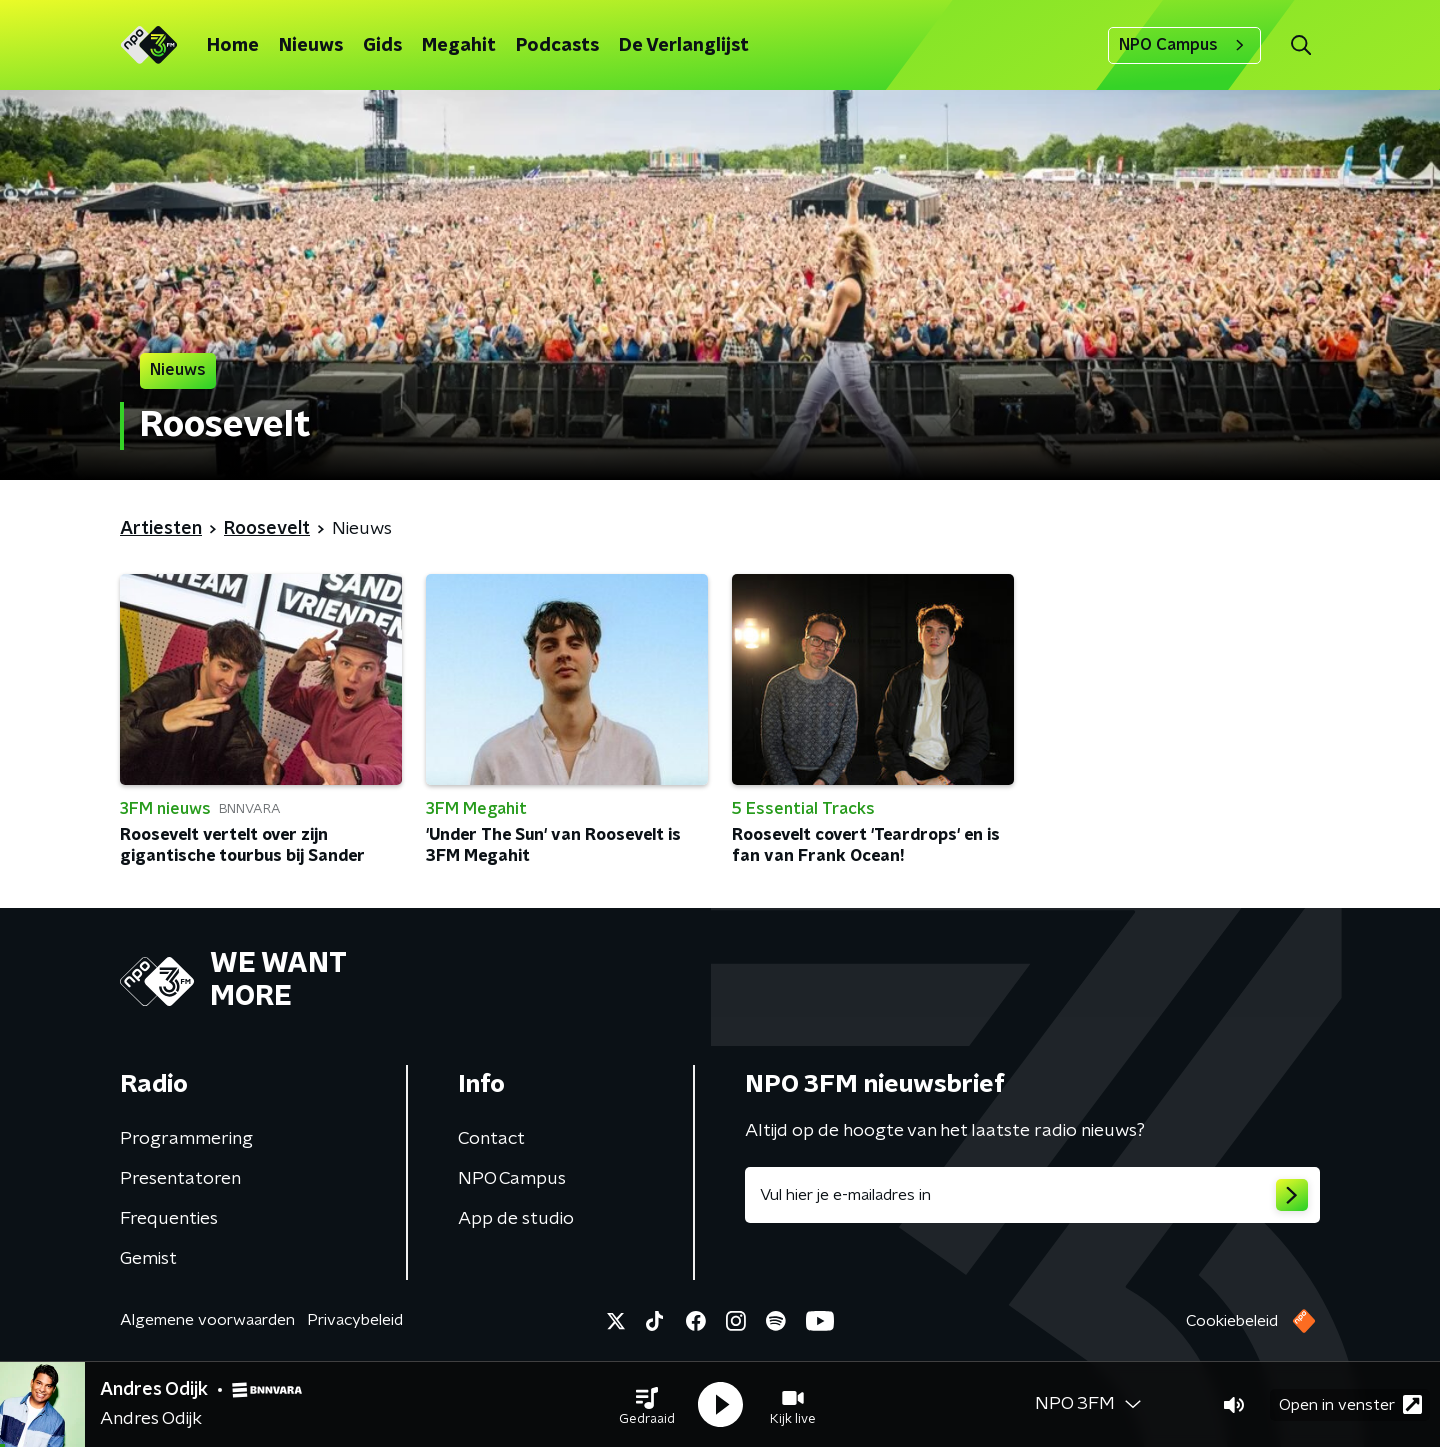 This screenshot has height=1447, width=1440. Describe the element at coordinates (684, 46) in the screenshot. I see `De Verlanglijst` at that location.